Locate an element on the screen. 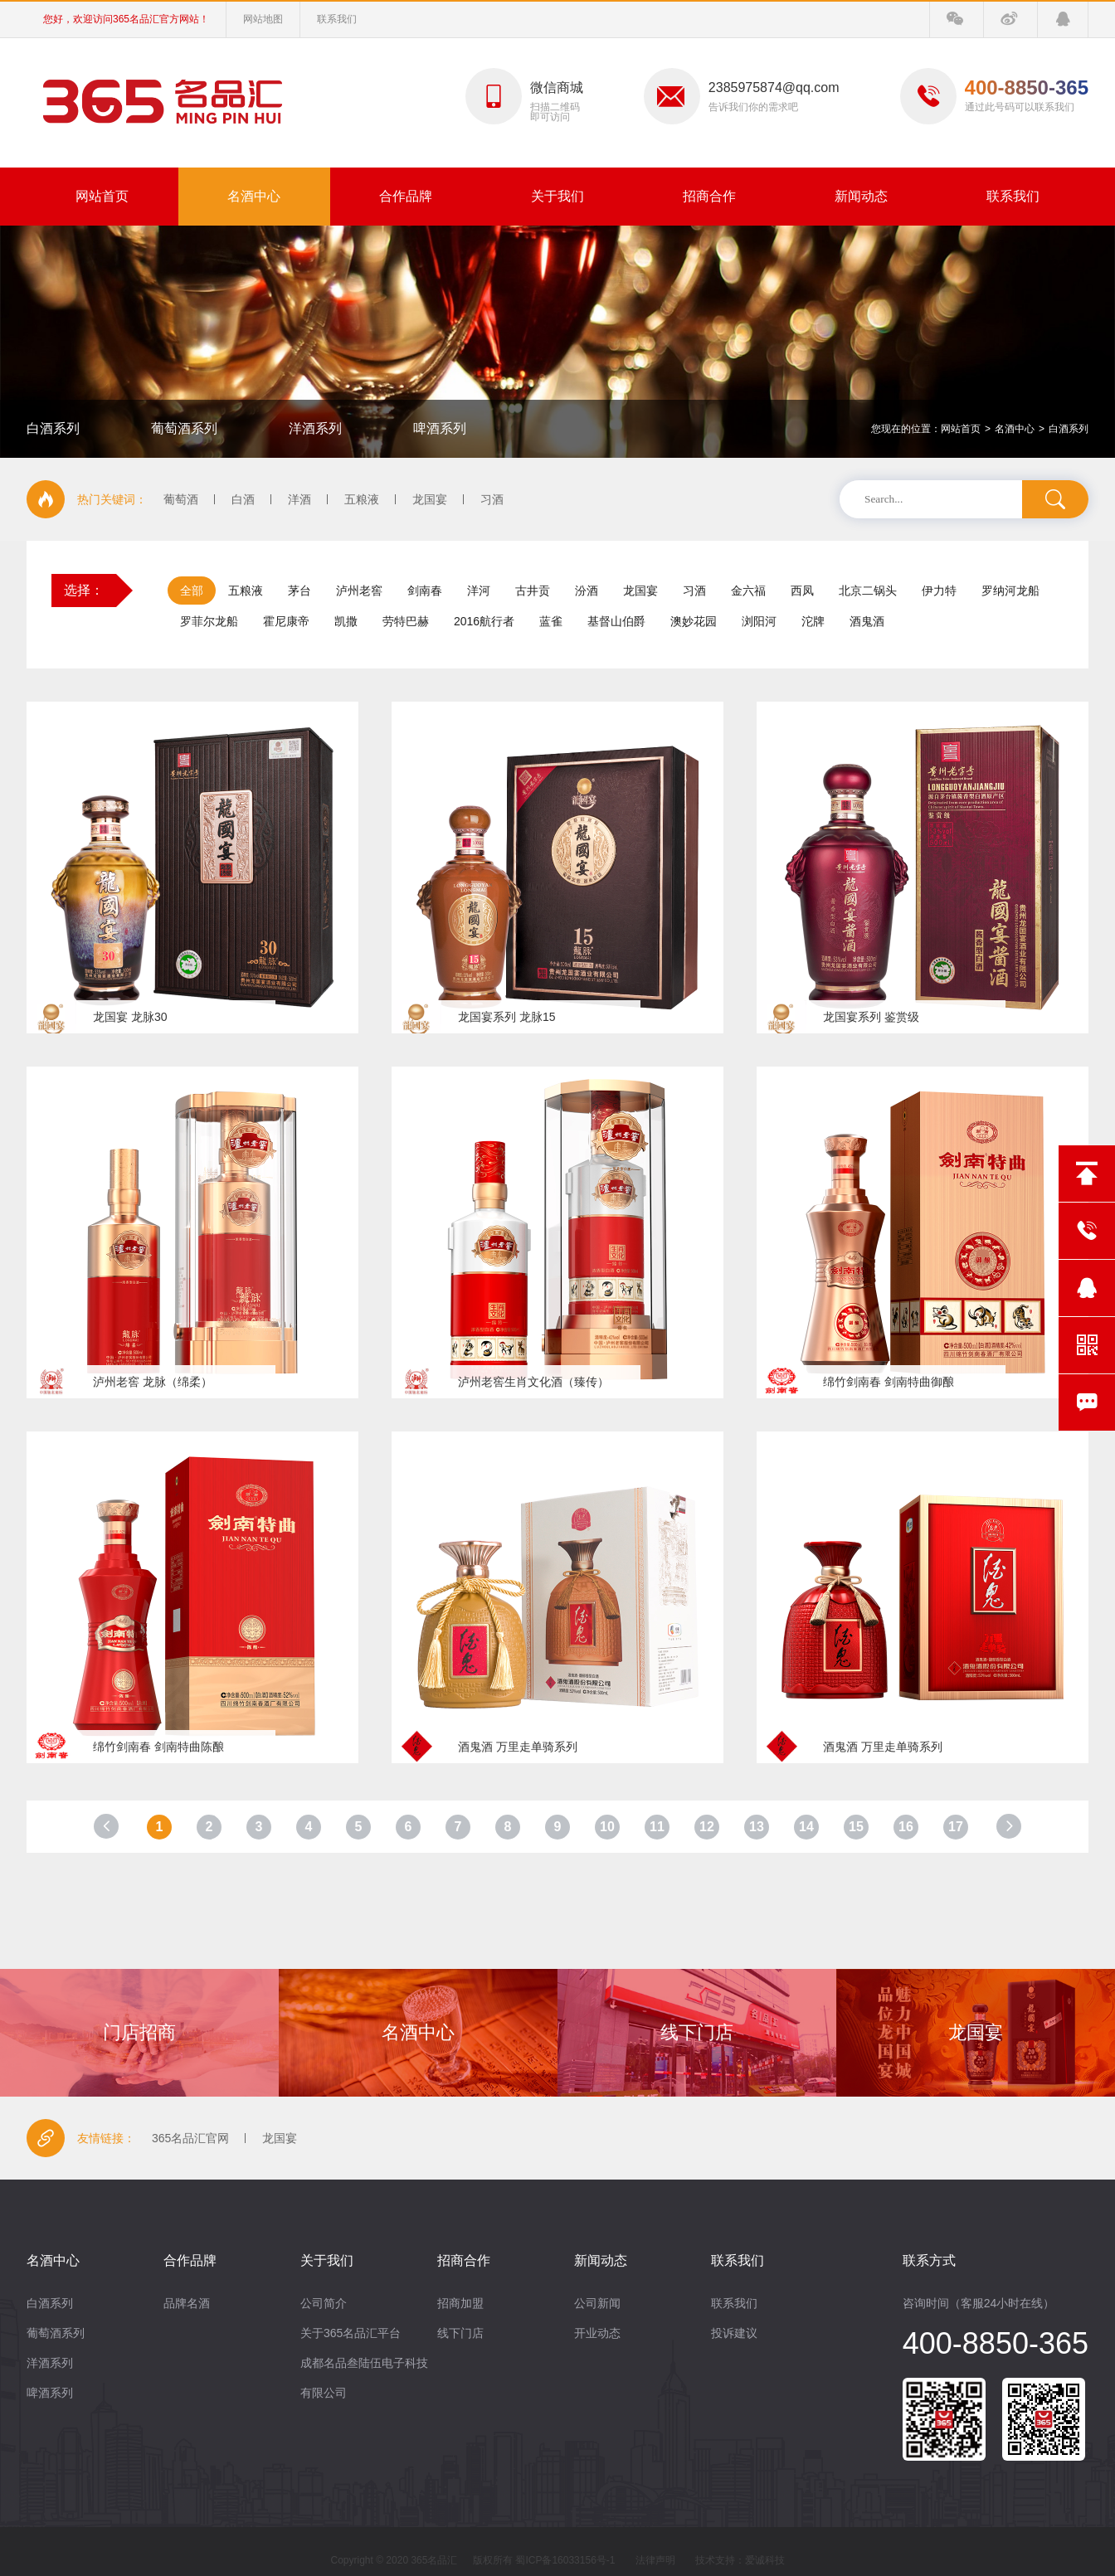  开业动态 is located at coordinates (597, 2333).